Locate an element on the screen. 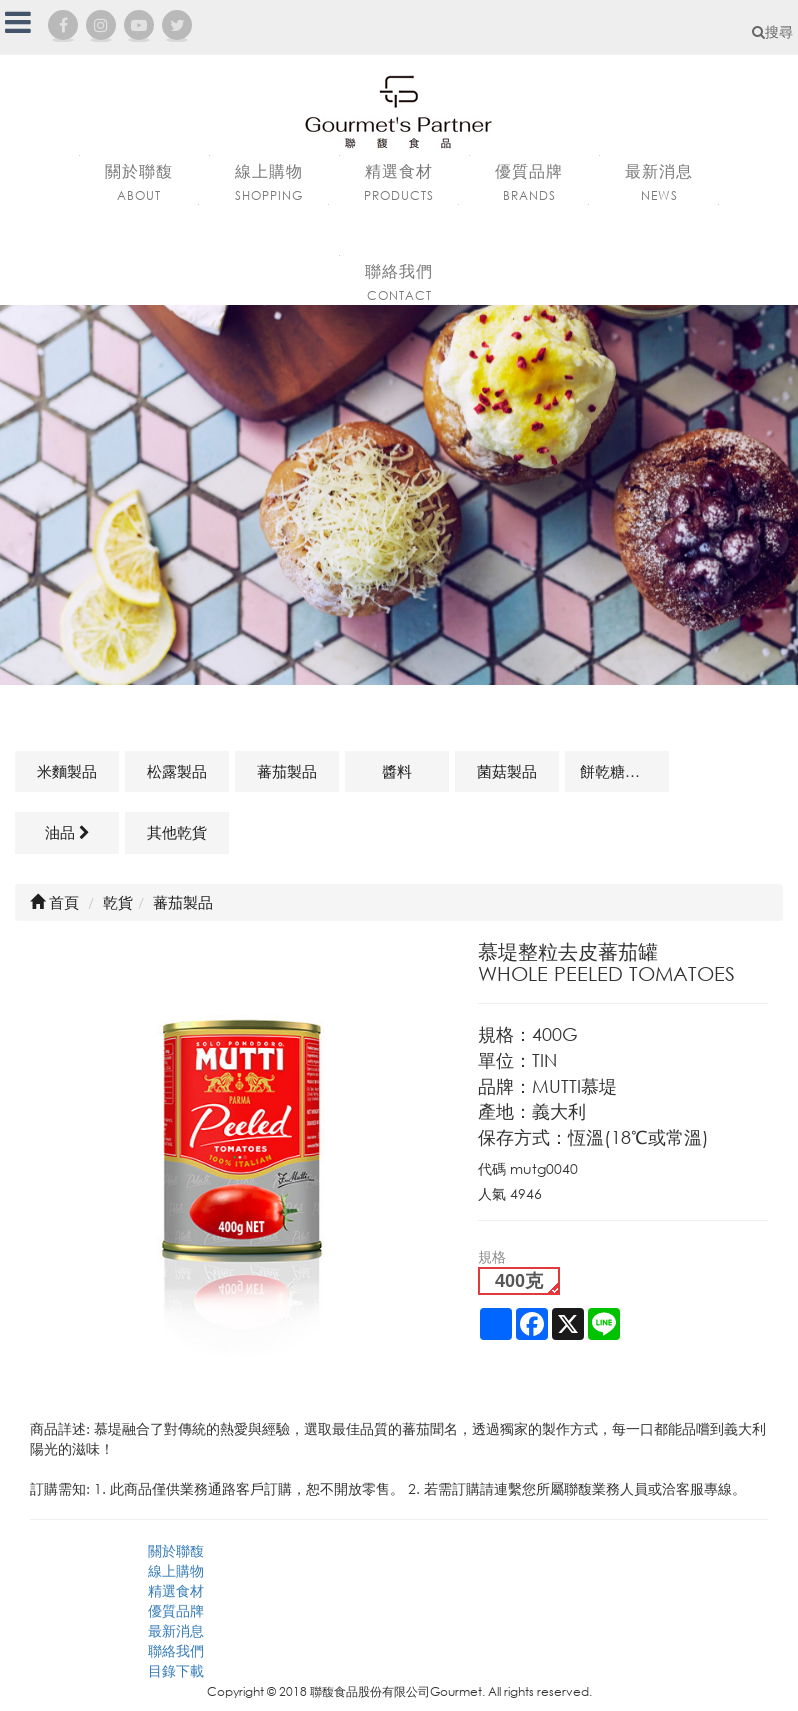 This screenshot has width=798, height=1711. 醬料 is located at coordinates (397, 771).